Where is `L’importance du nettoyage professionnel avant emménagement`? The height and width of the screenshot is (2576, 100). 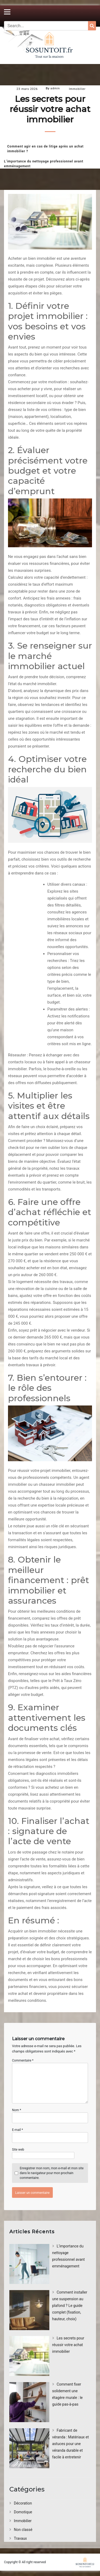 L’importance du nettoyage professionnel avant emménagement is located at coordinates (43, 163).